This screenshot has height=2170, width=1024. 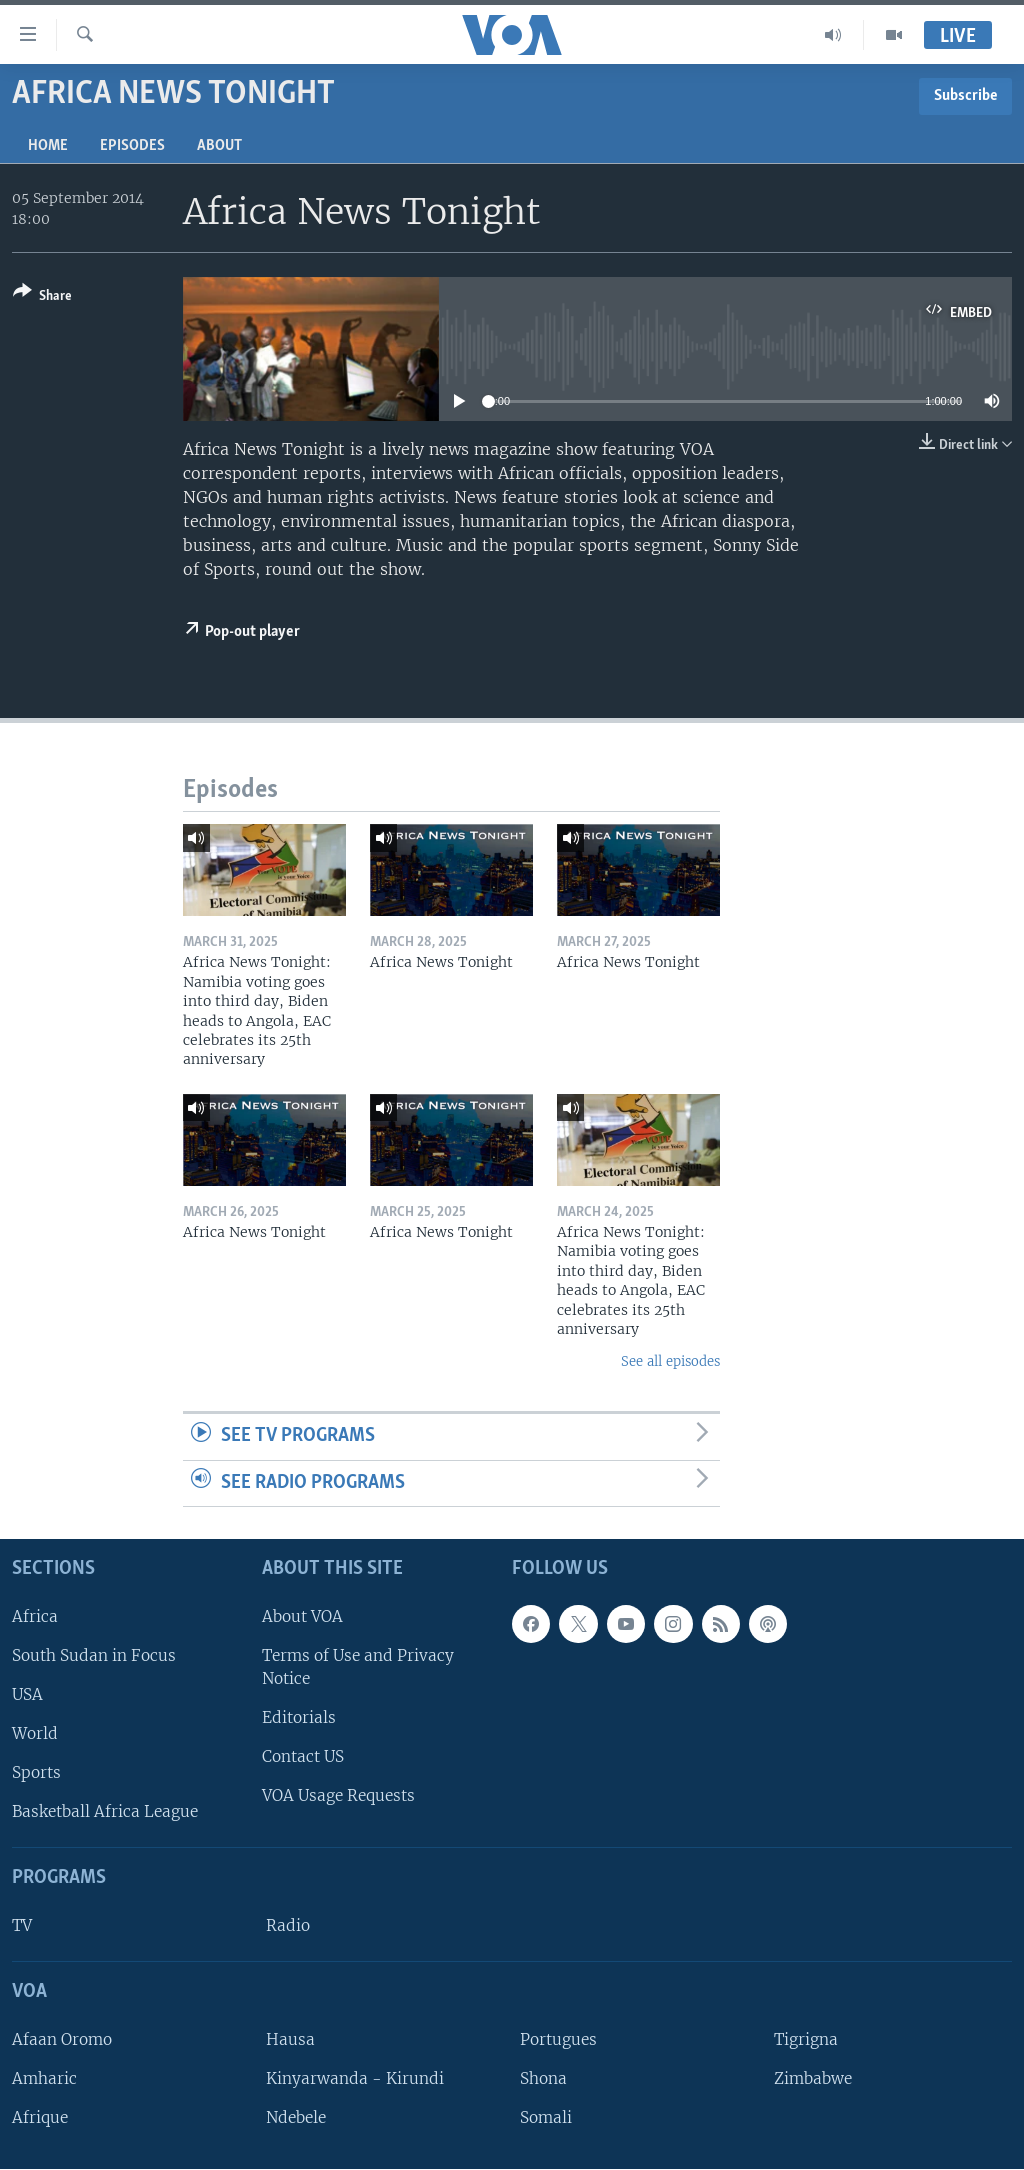 What do you see at coordinates (132, 146) in the screenshot?
I see `Episodes` at bounding box center [132, 146].